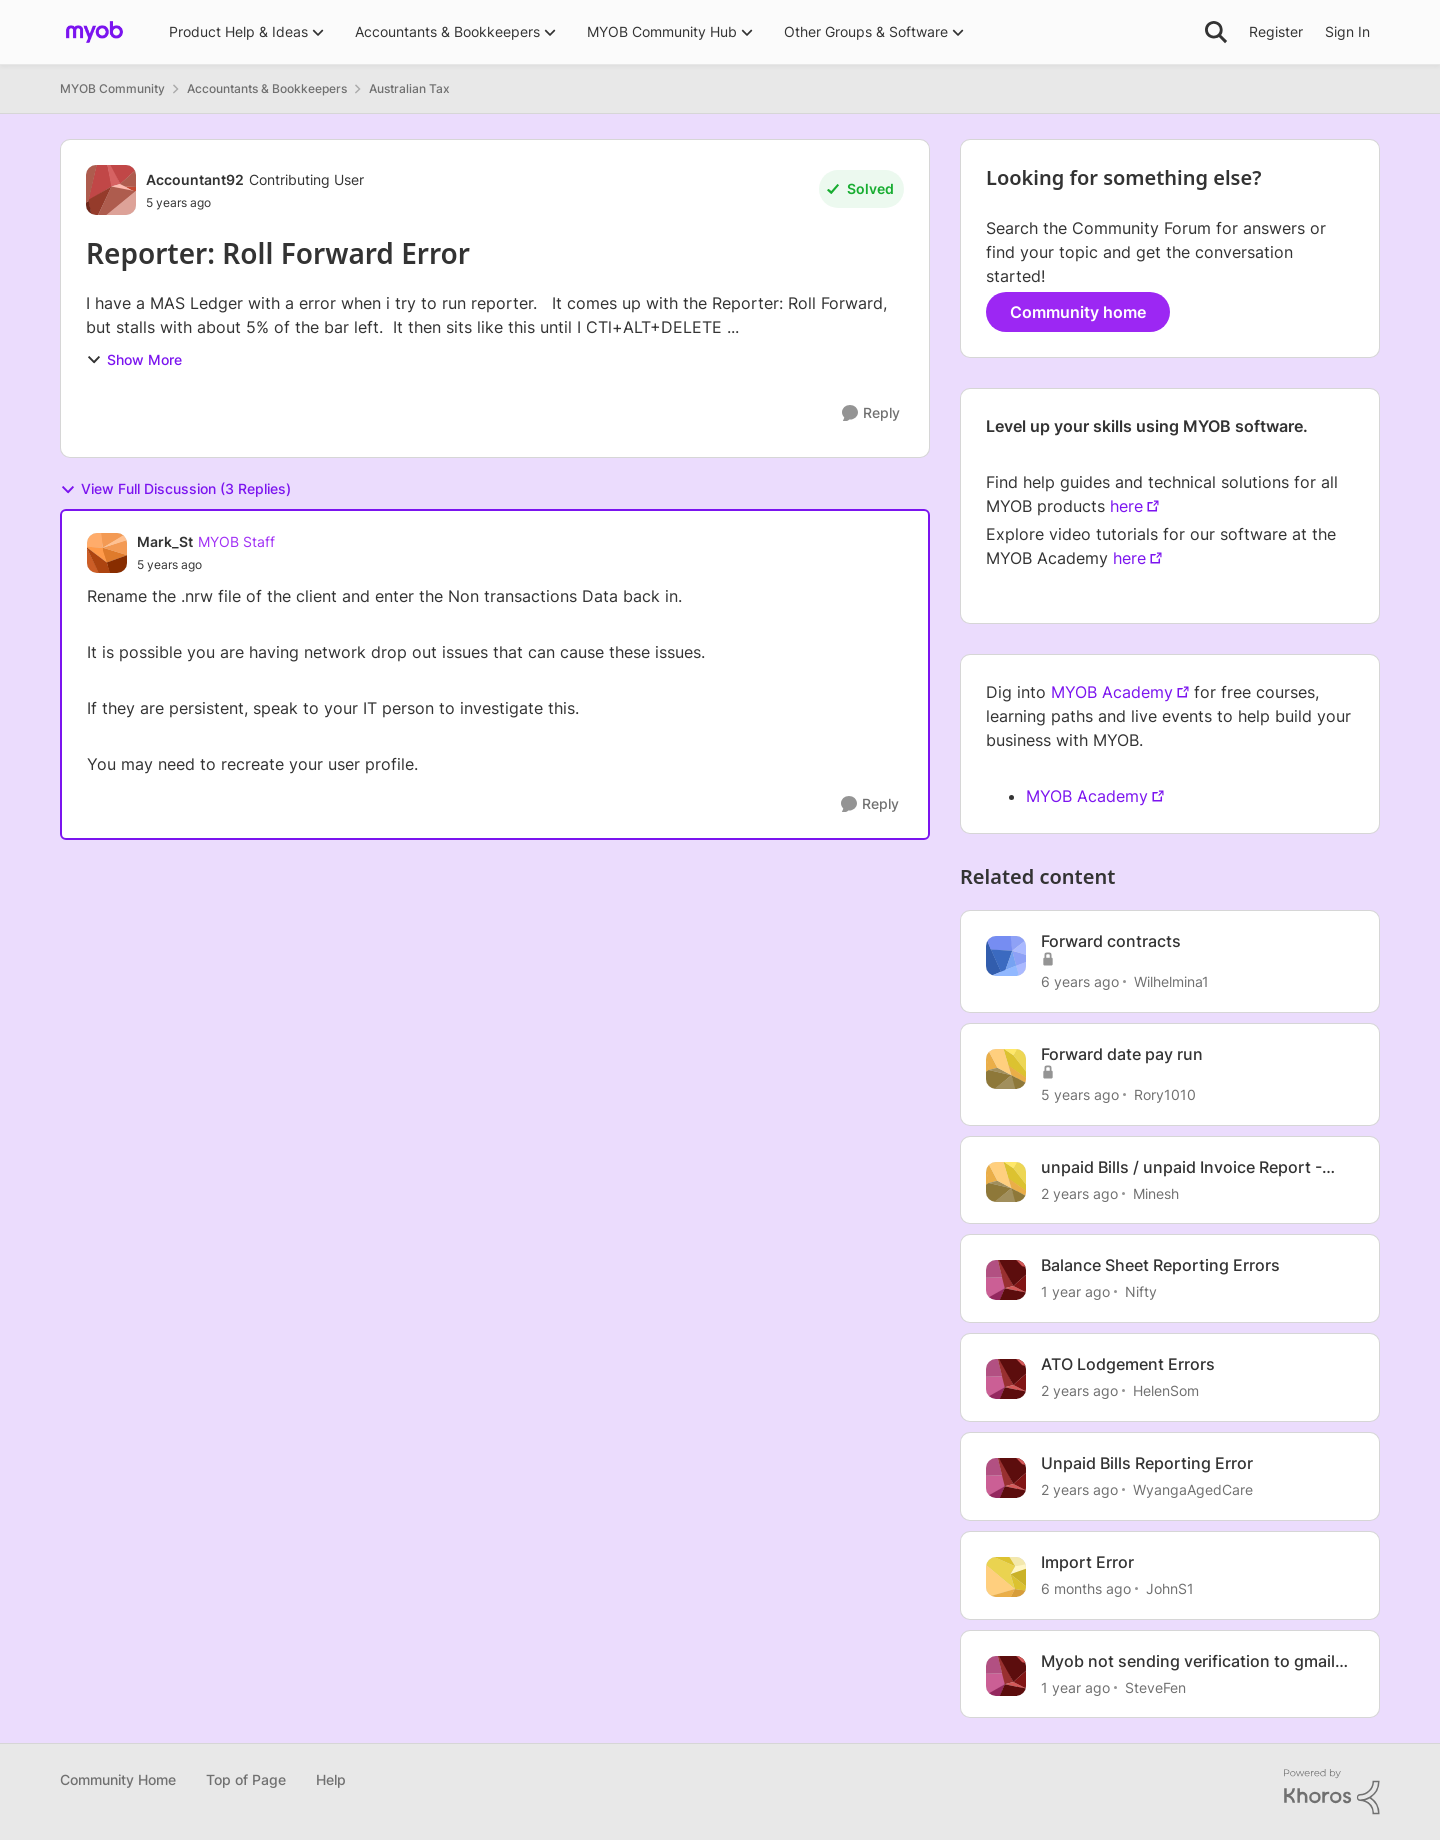 The height and width of the screenshot is (1840, 1440). Describe the element at coordinates (1111, 941) in the screenshot. I see `Forward contracts` at that location.